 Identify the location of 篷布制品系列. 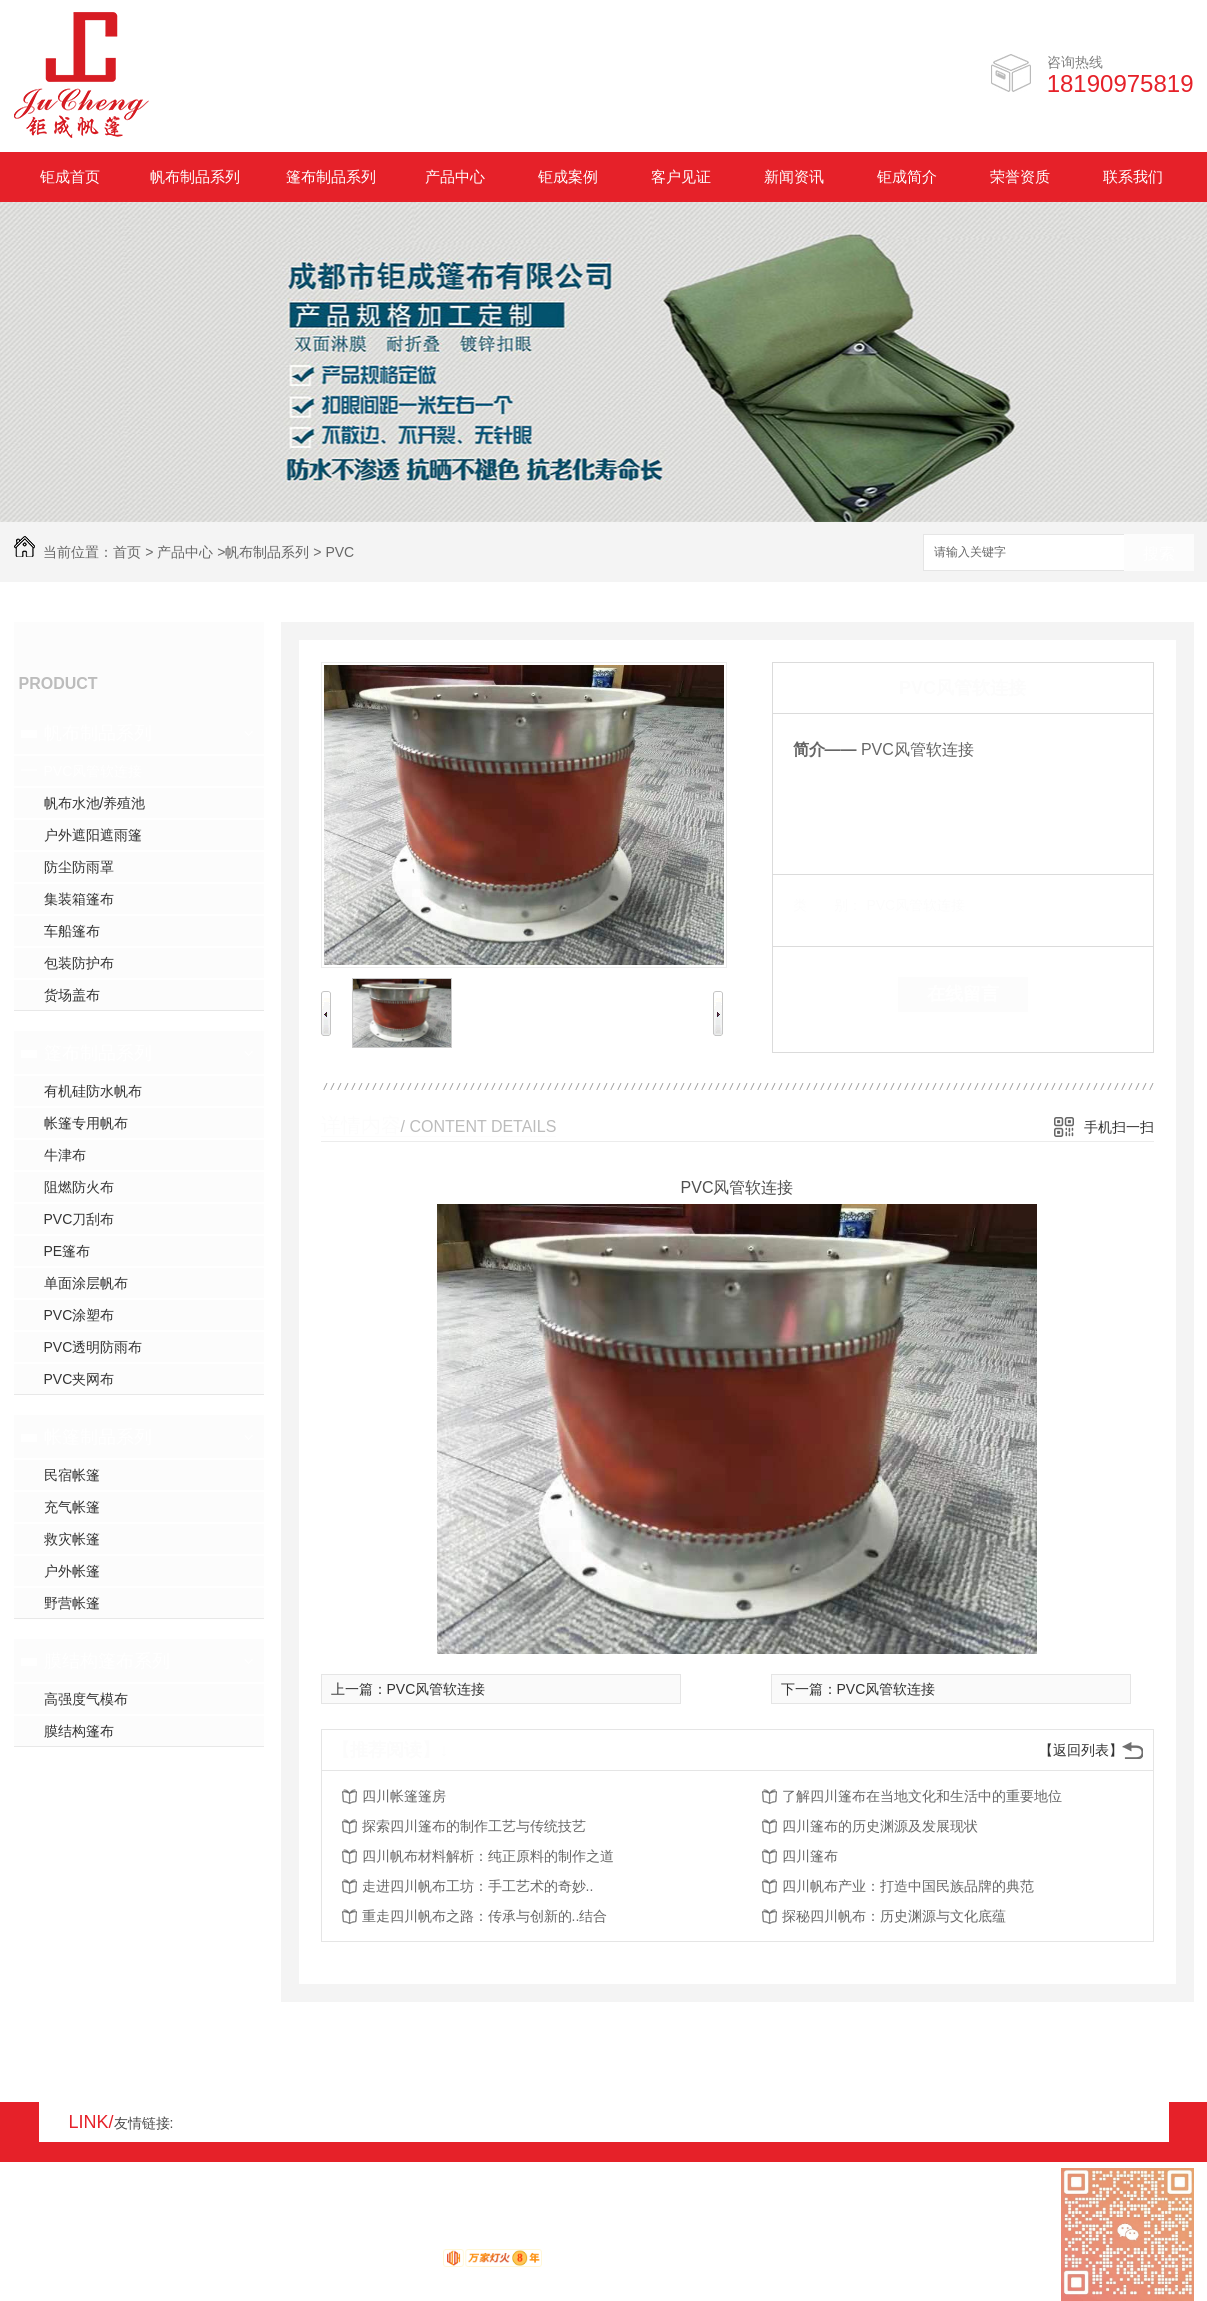
(331, 176).